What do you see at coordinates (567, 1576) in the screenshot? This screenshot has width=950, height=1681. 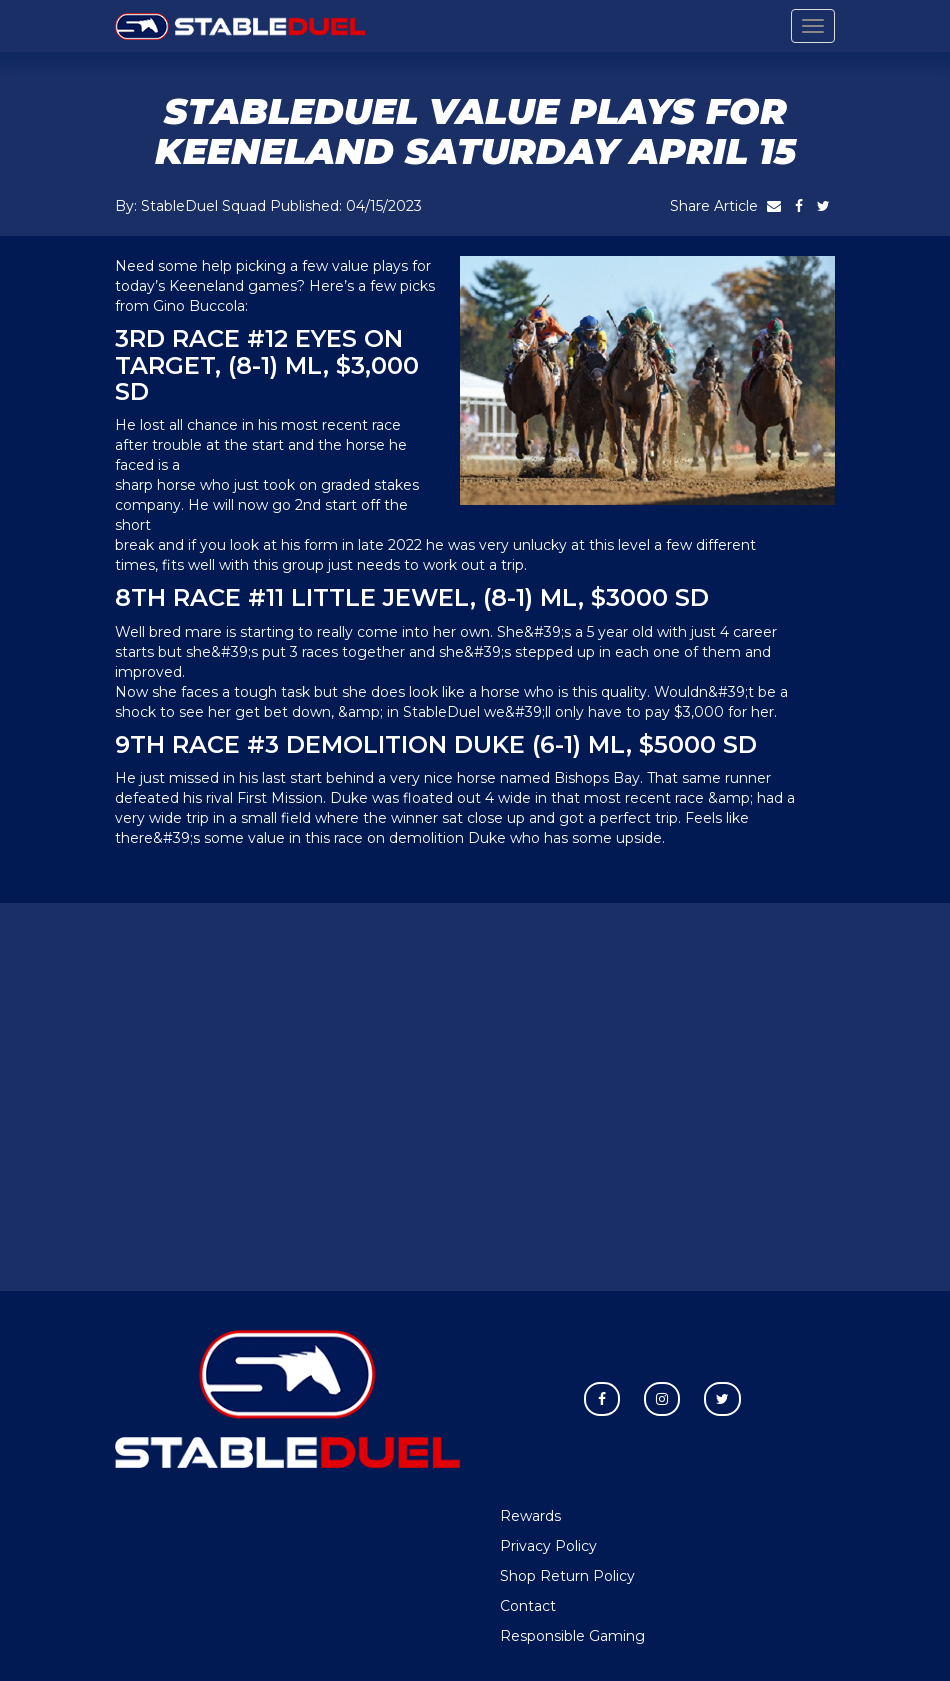 I see `Shop Return Policy` at bounding box center [567, 1576].